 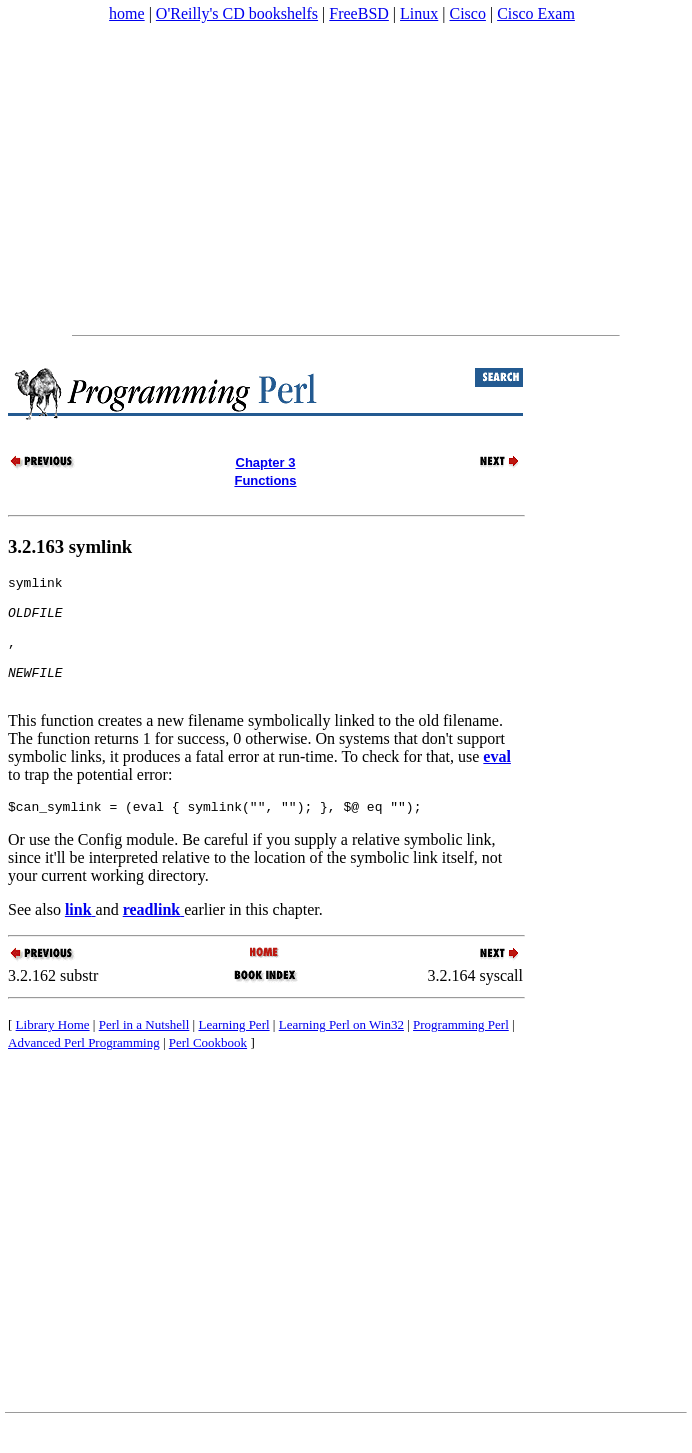 What do you see at coordinates (53, 1051) in the screenshot?
I see `Library Home` at bounding box center [53, 1051].